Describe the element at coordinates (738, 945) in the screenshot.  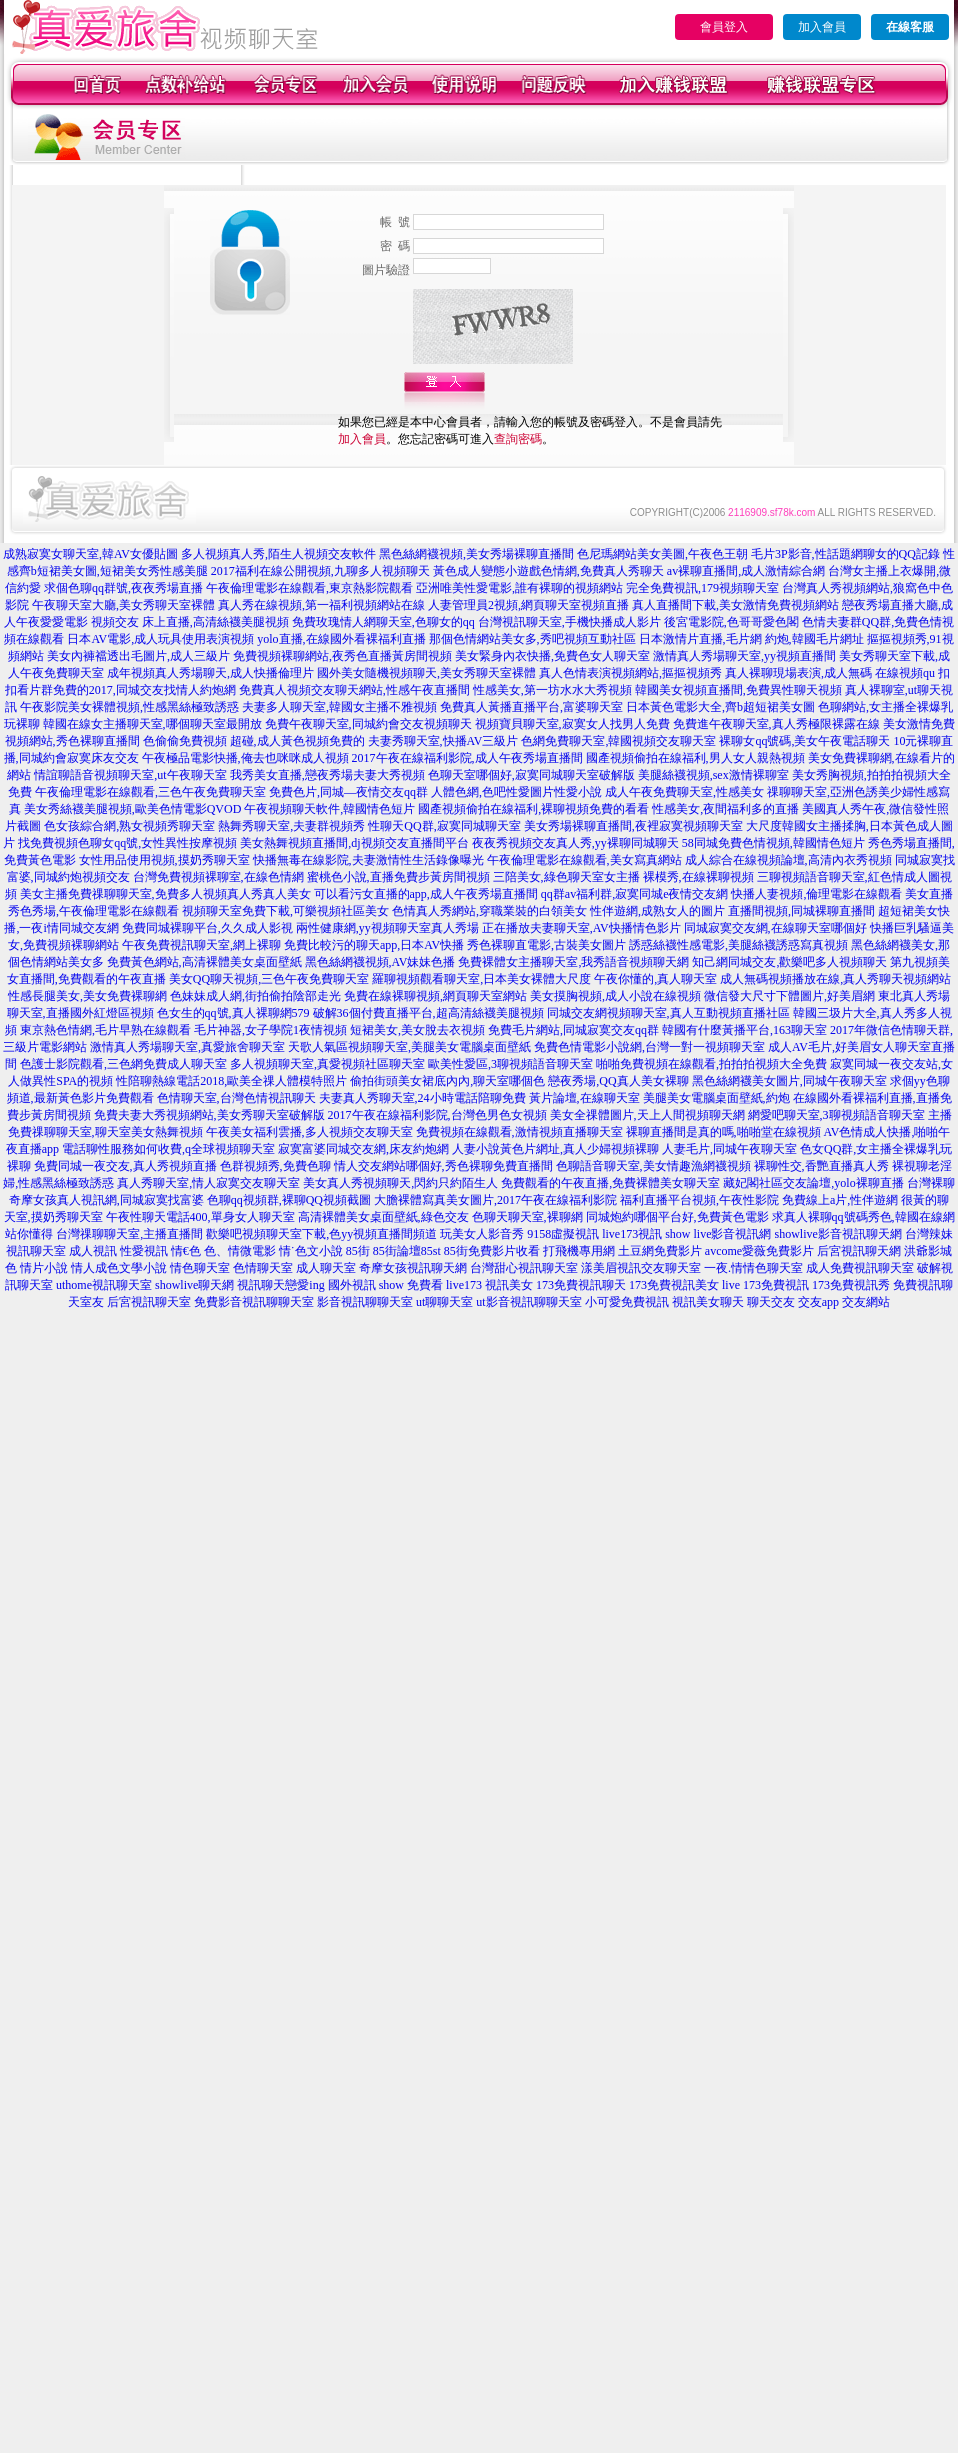
I see `誘惑絲襪性感電影,美腿絲襪誘惑寫真視頻` at that location.